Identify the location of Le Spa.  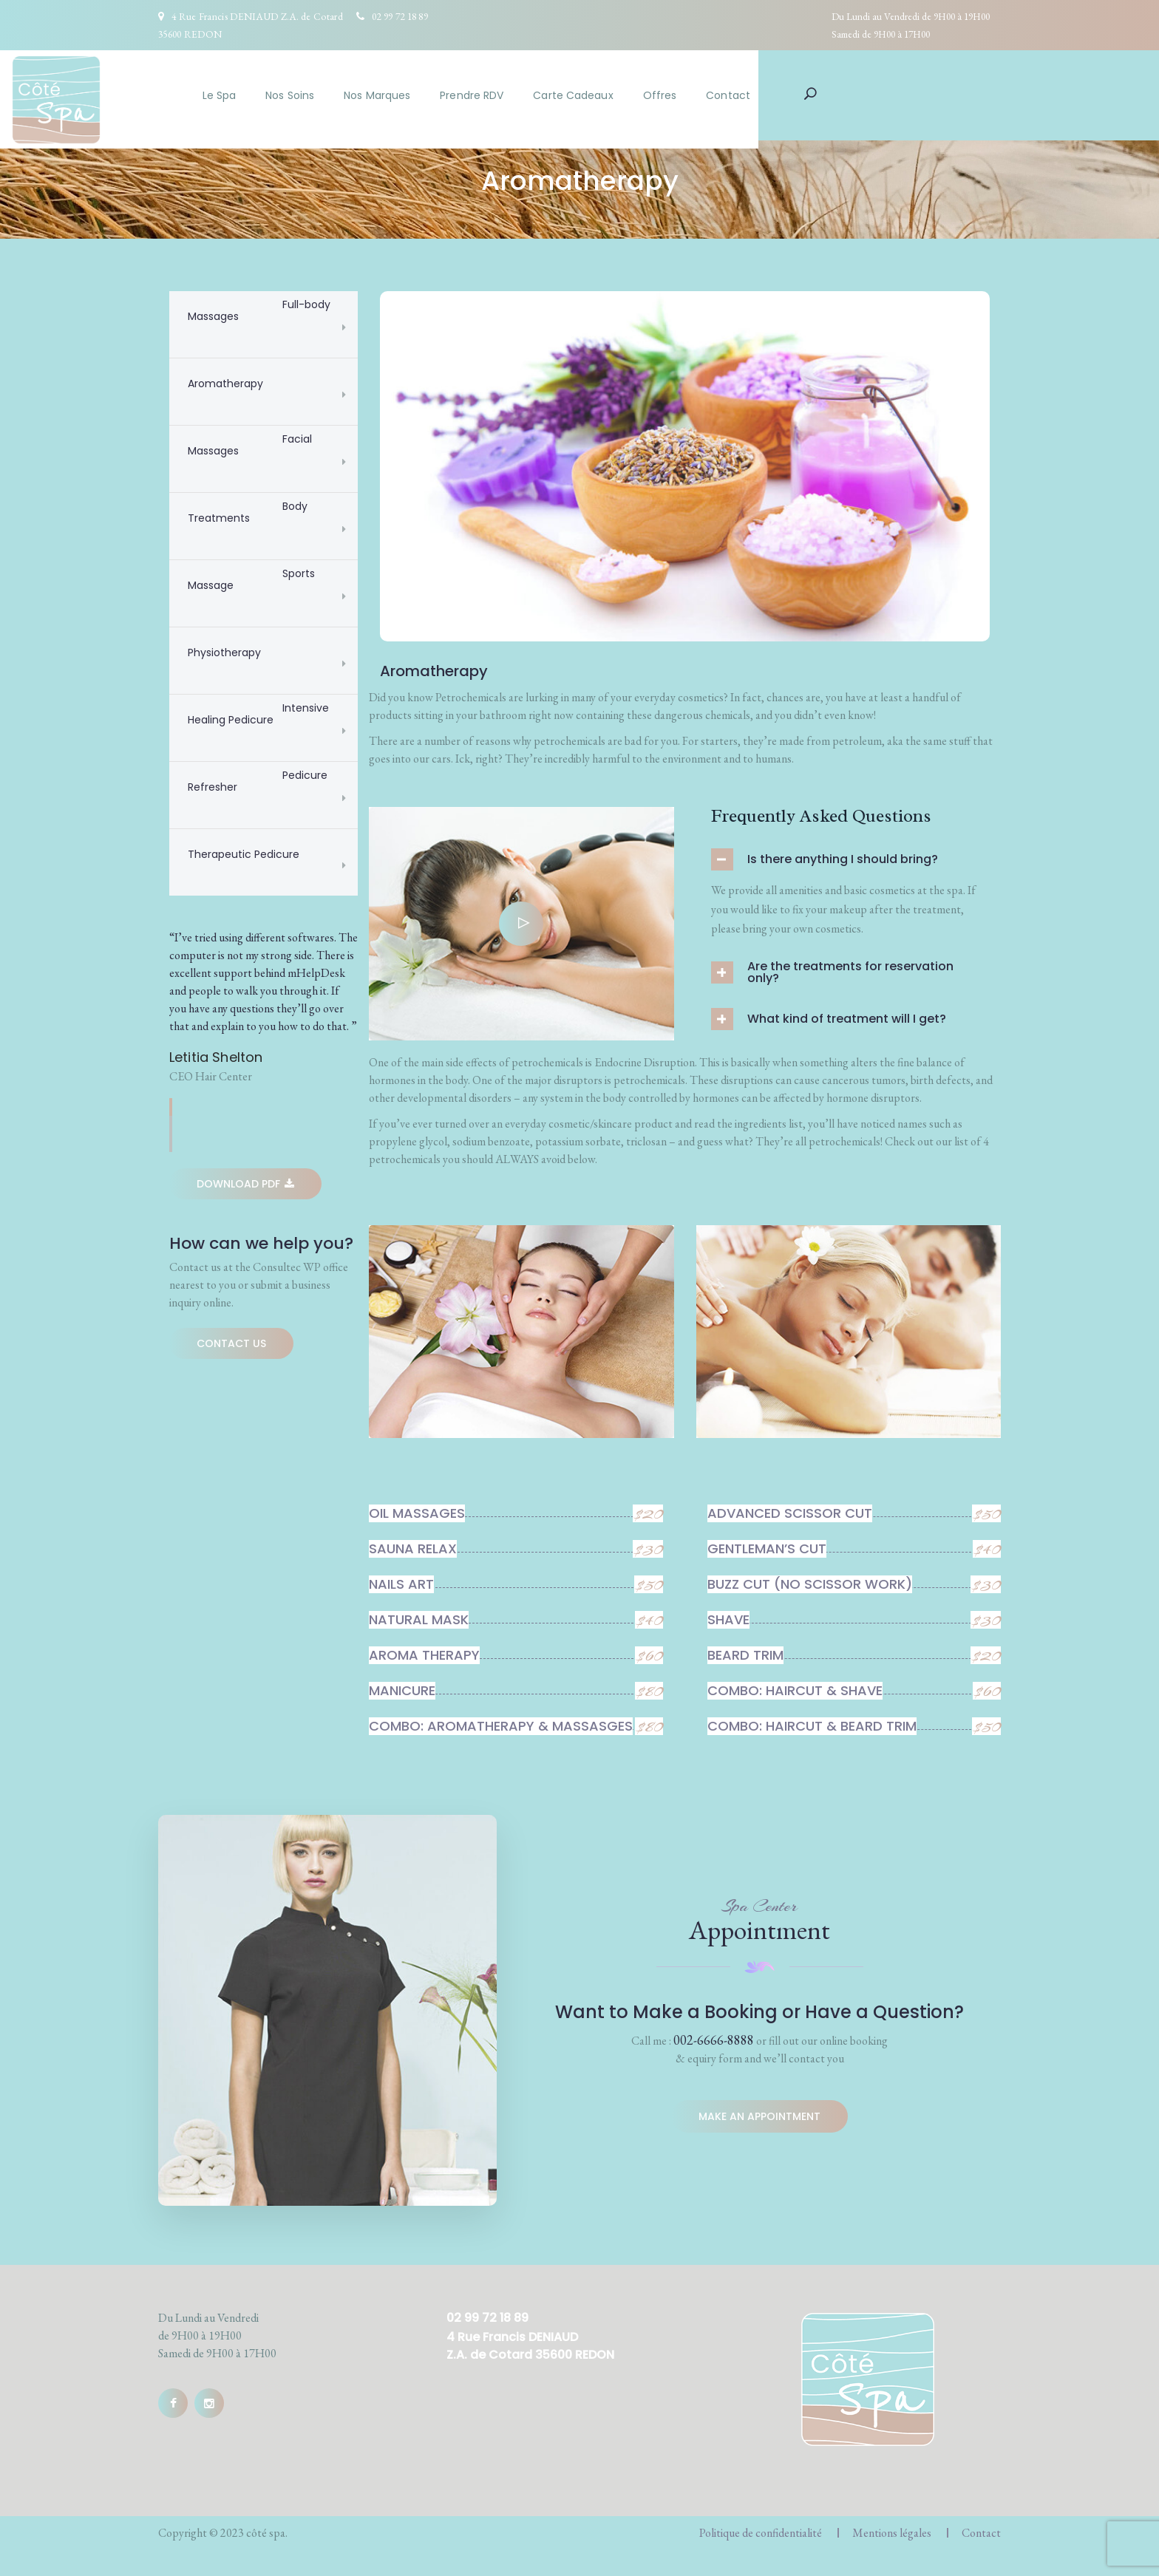
(366, 95).